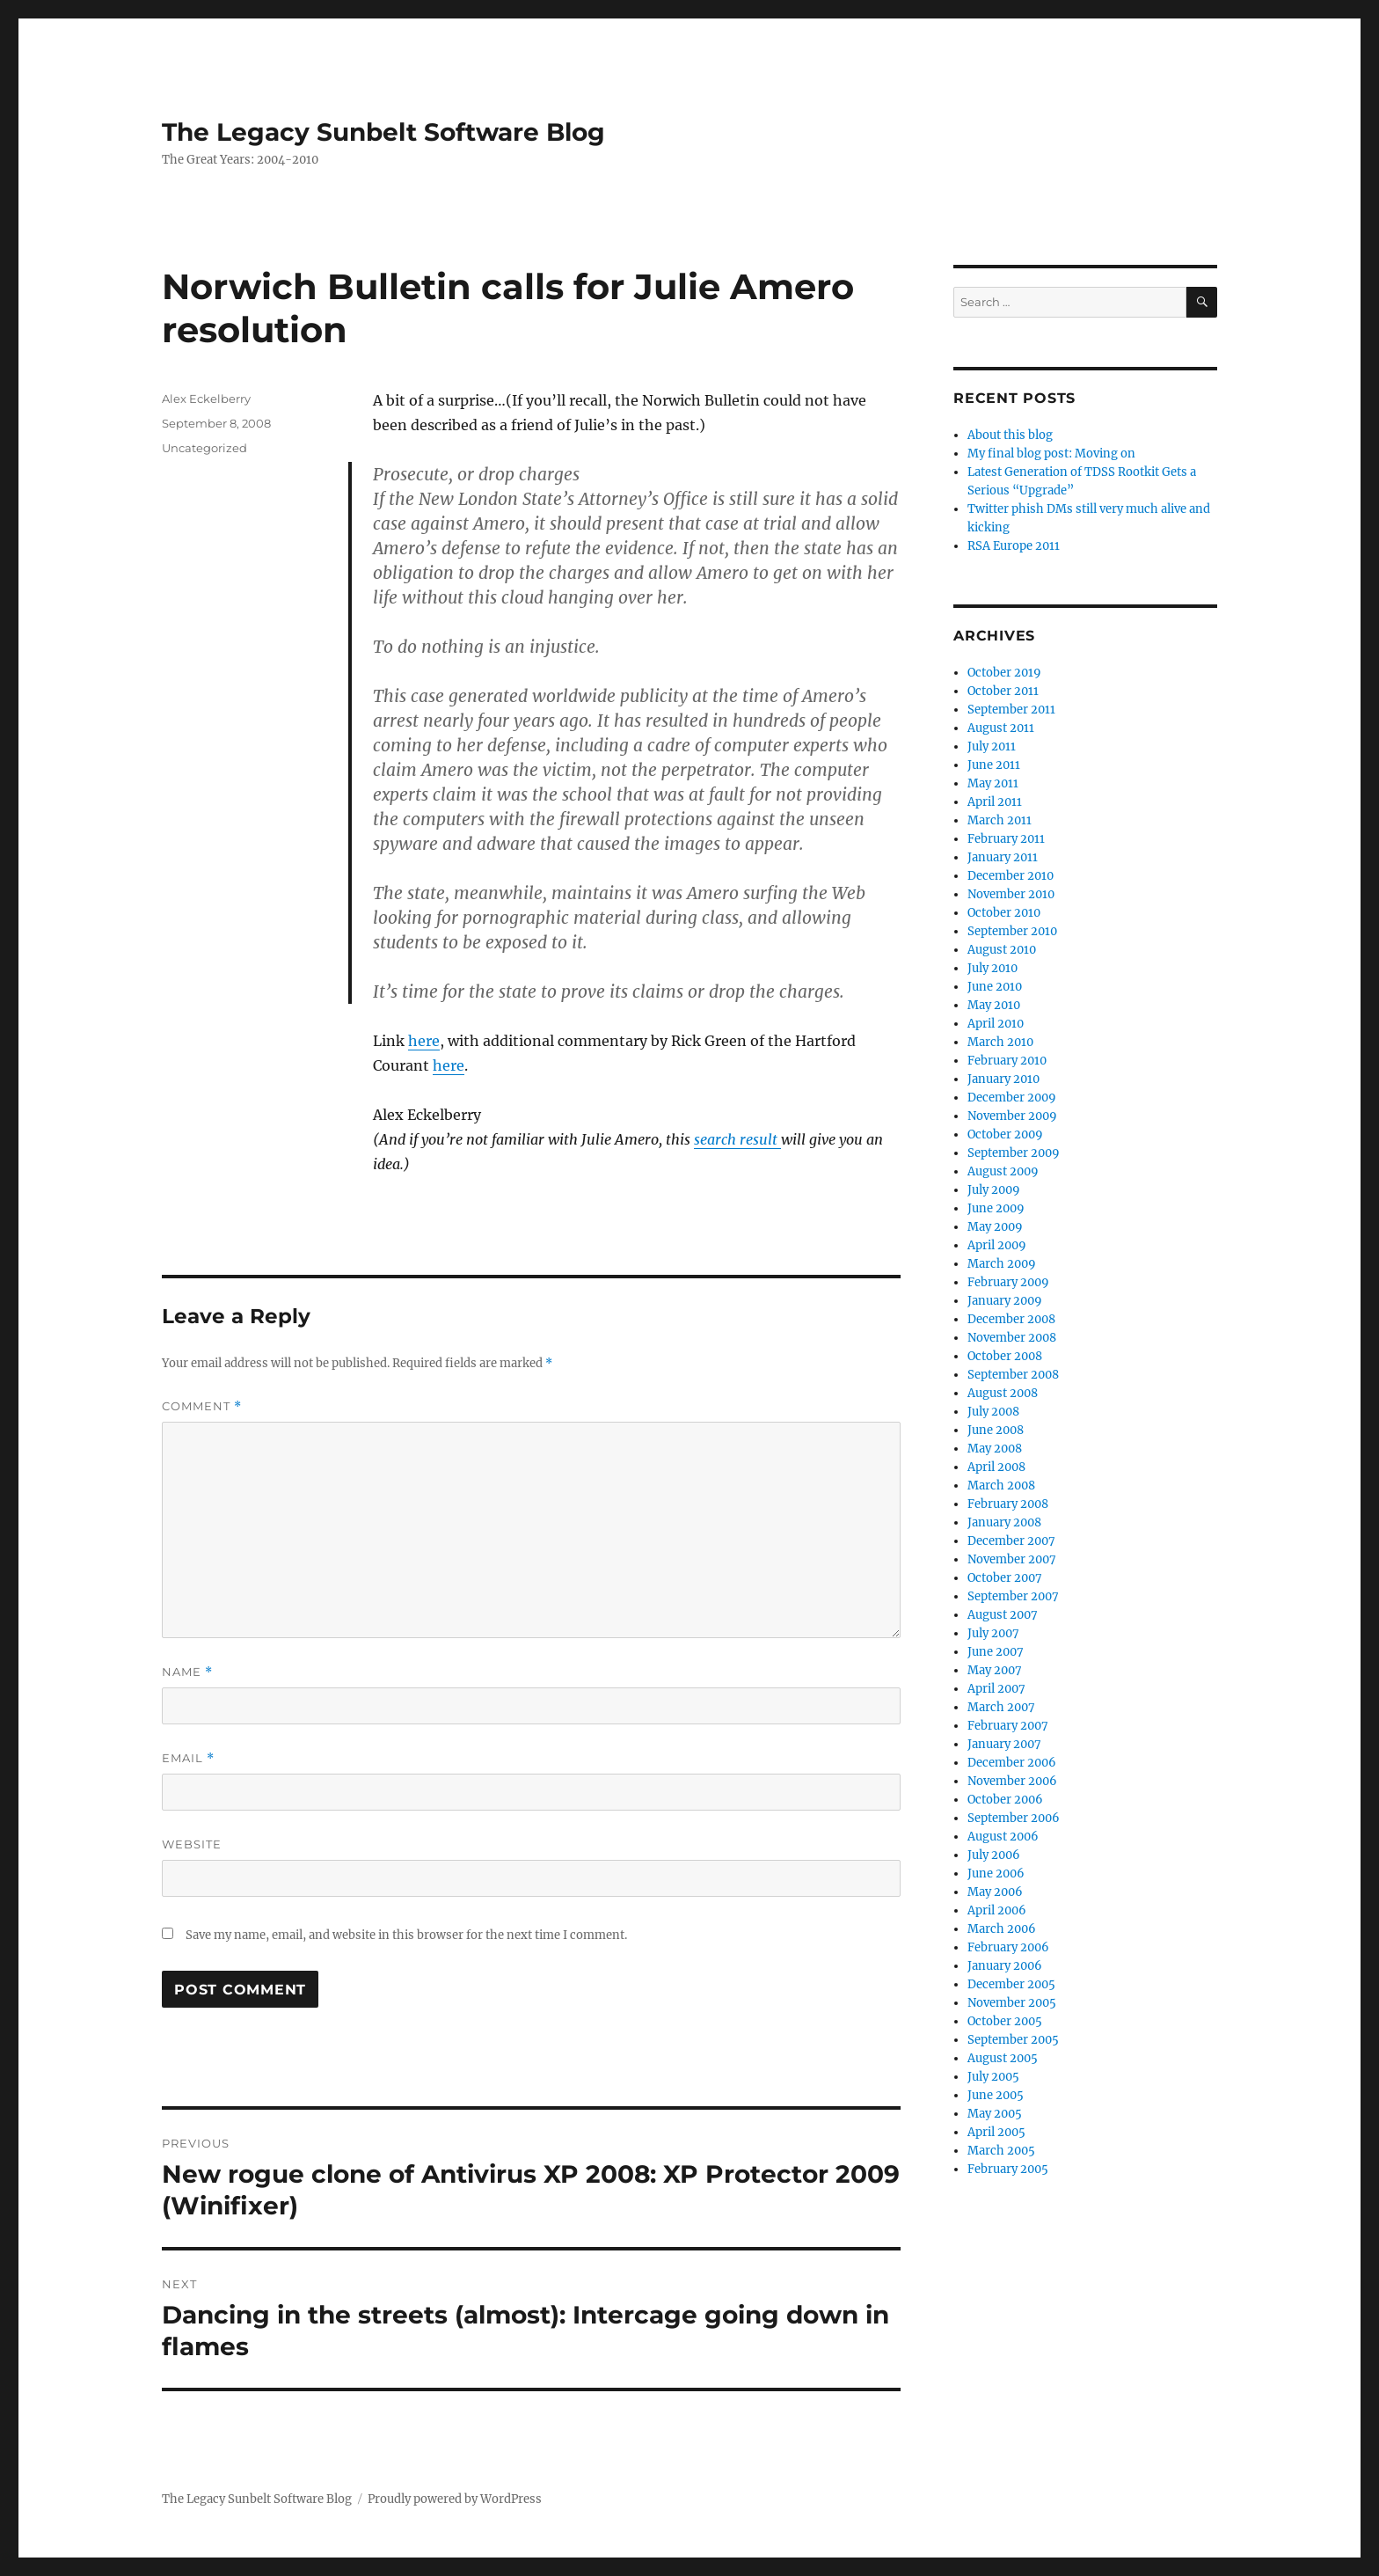 This screenshot has width=1379, height=2576. Describe the element at coordinates (995, 1023) in the screenshot. I see `April 2010` at that location.